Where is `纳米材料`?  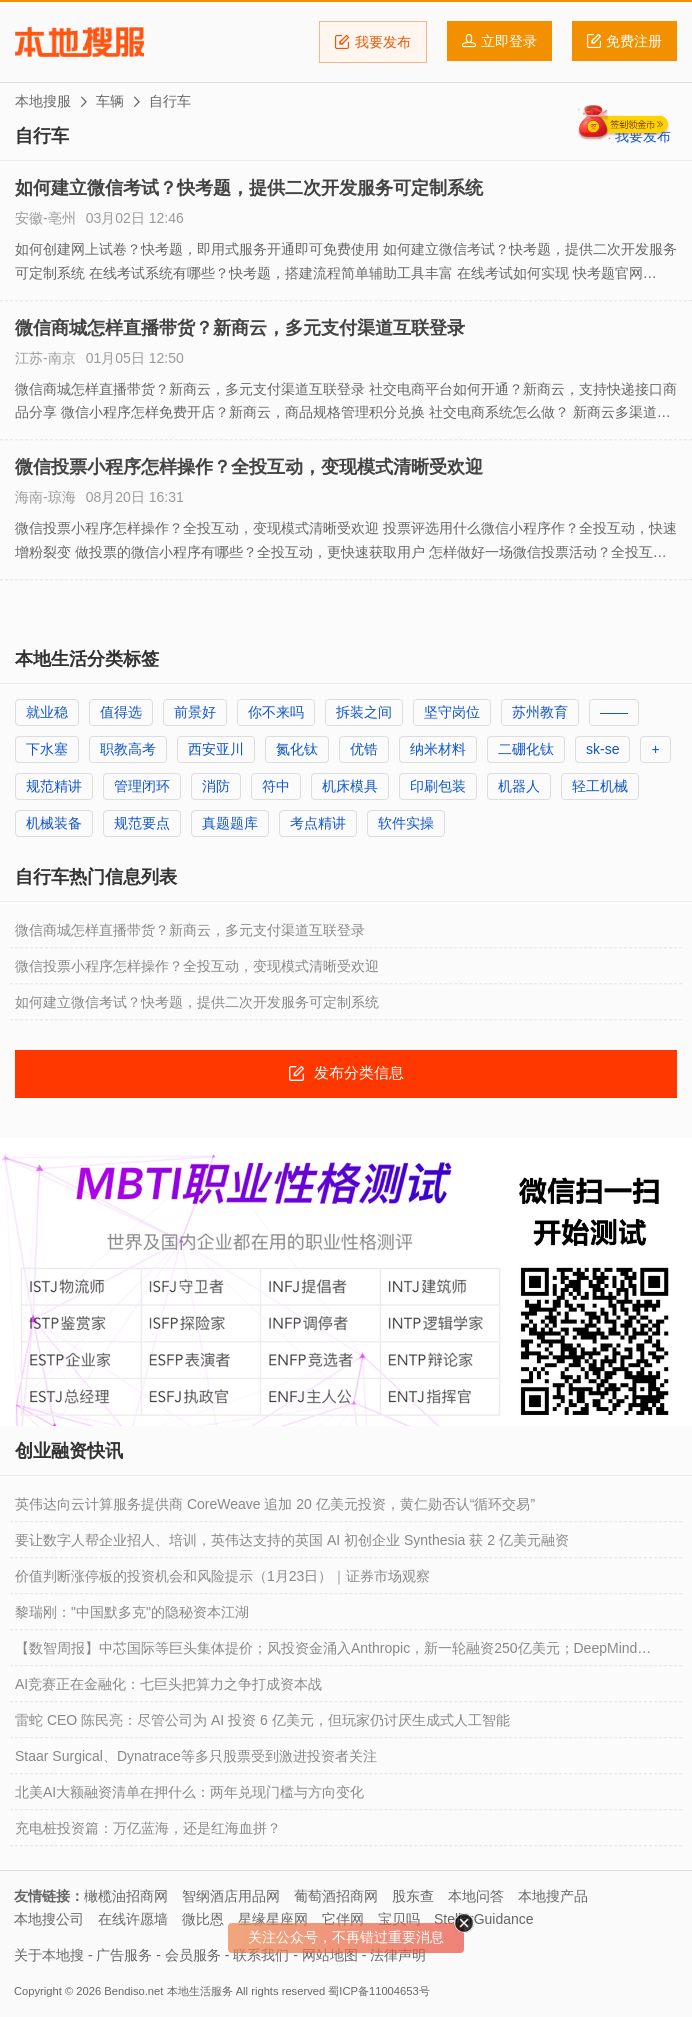 纳米材料 is located at coordinates (438, 749).